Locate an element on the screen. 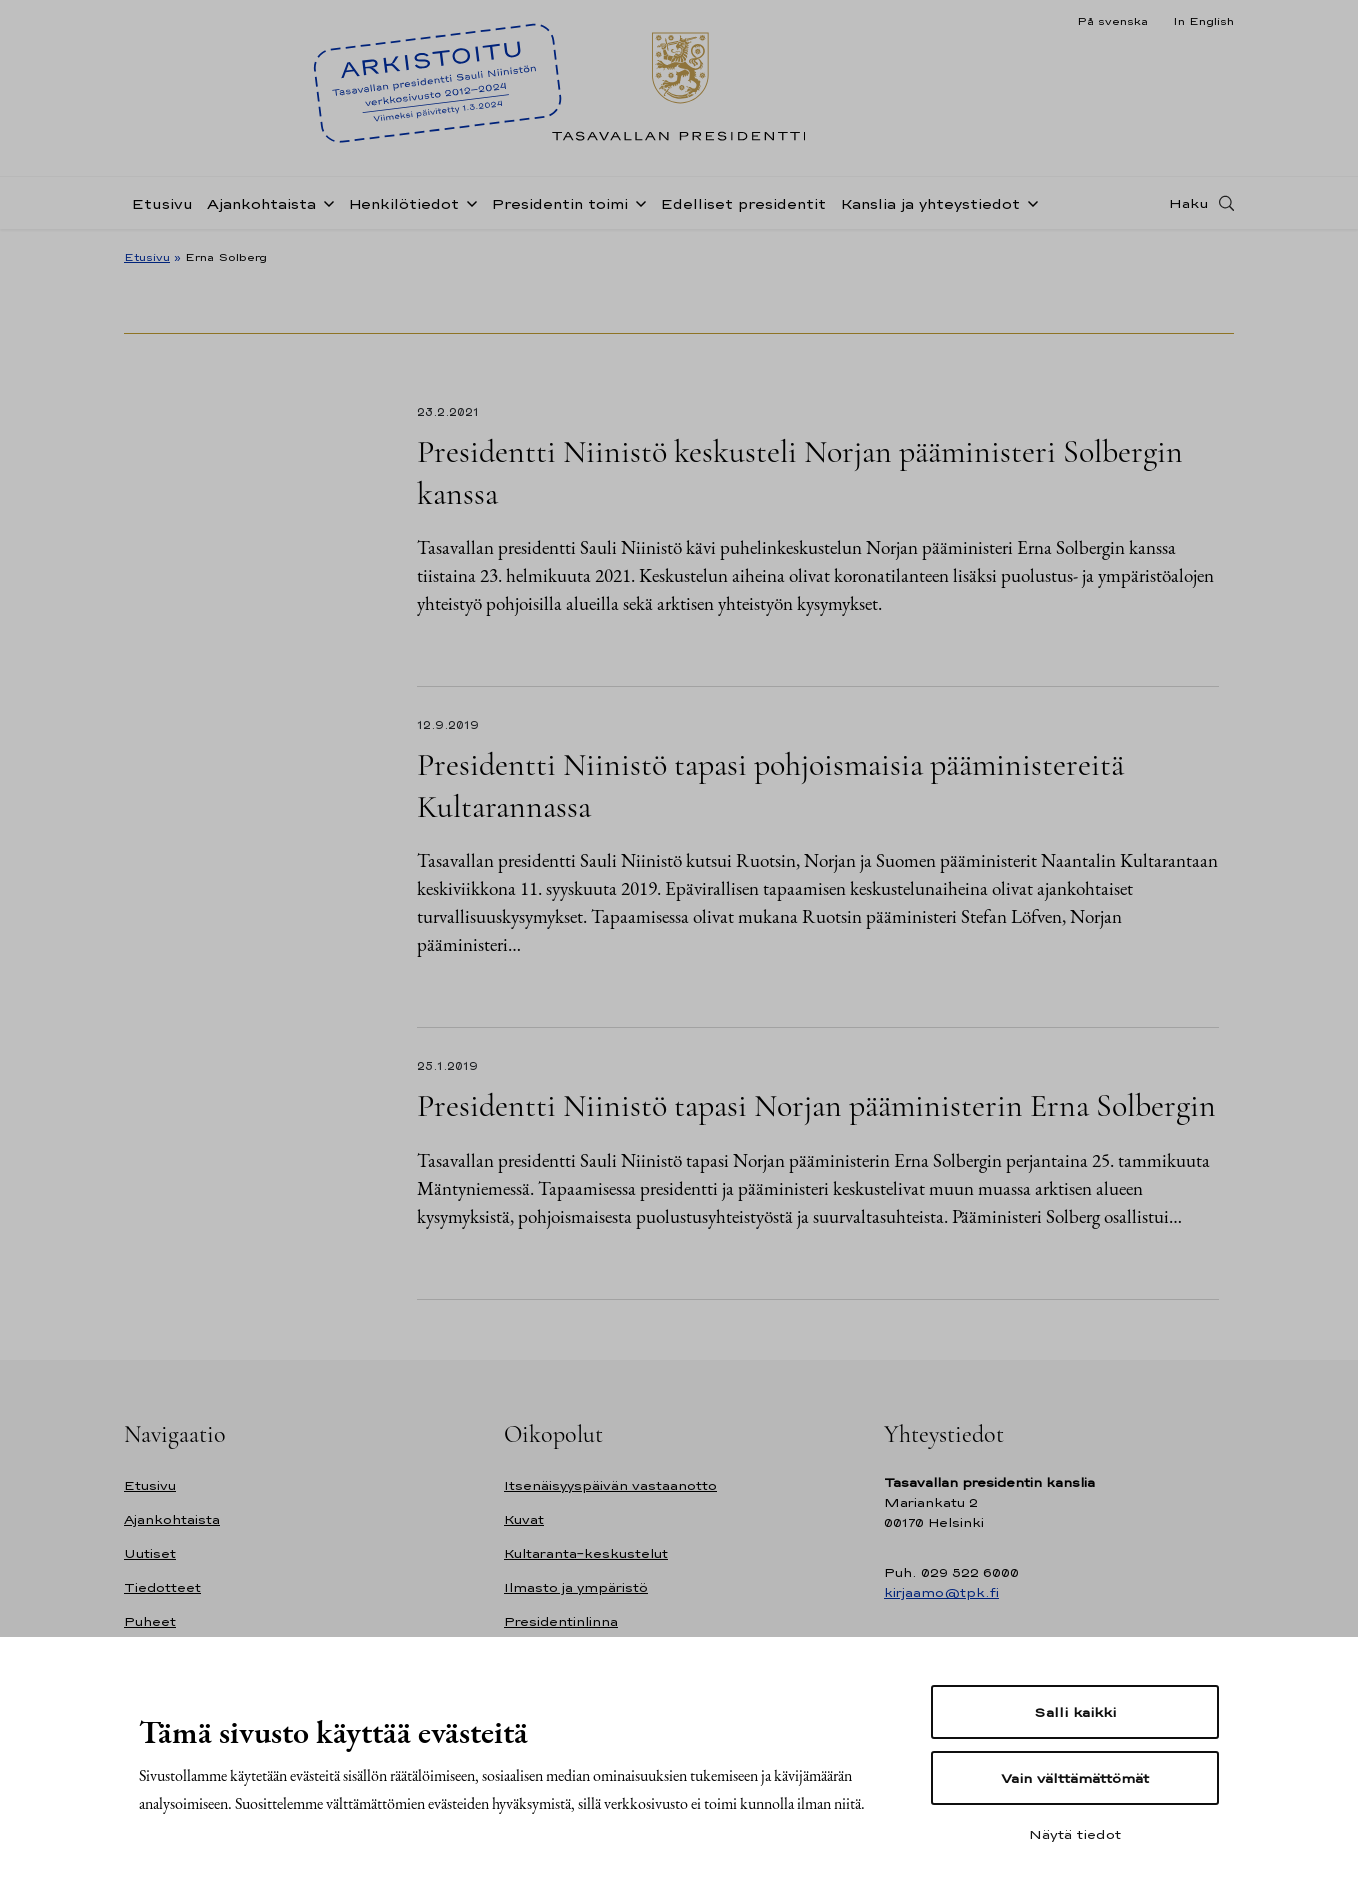  Puheet is located at coordinates (150, 1621).